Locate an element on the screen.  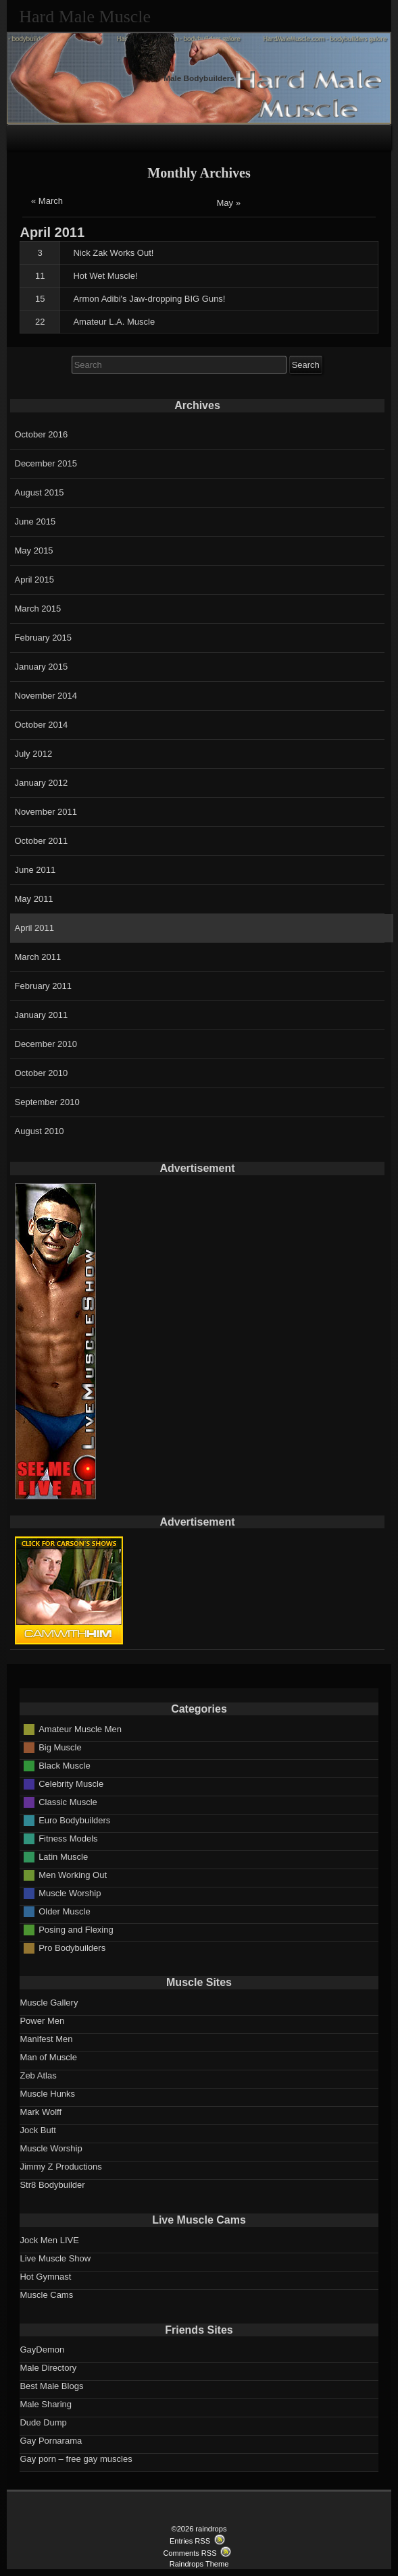
Hot Gymnast is located at coordinates (45, 2277).